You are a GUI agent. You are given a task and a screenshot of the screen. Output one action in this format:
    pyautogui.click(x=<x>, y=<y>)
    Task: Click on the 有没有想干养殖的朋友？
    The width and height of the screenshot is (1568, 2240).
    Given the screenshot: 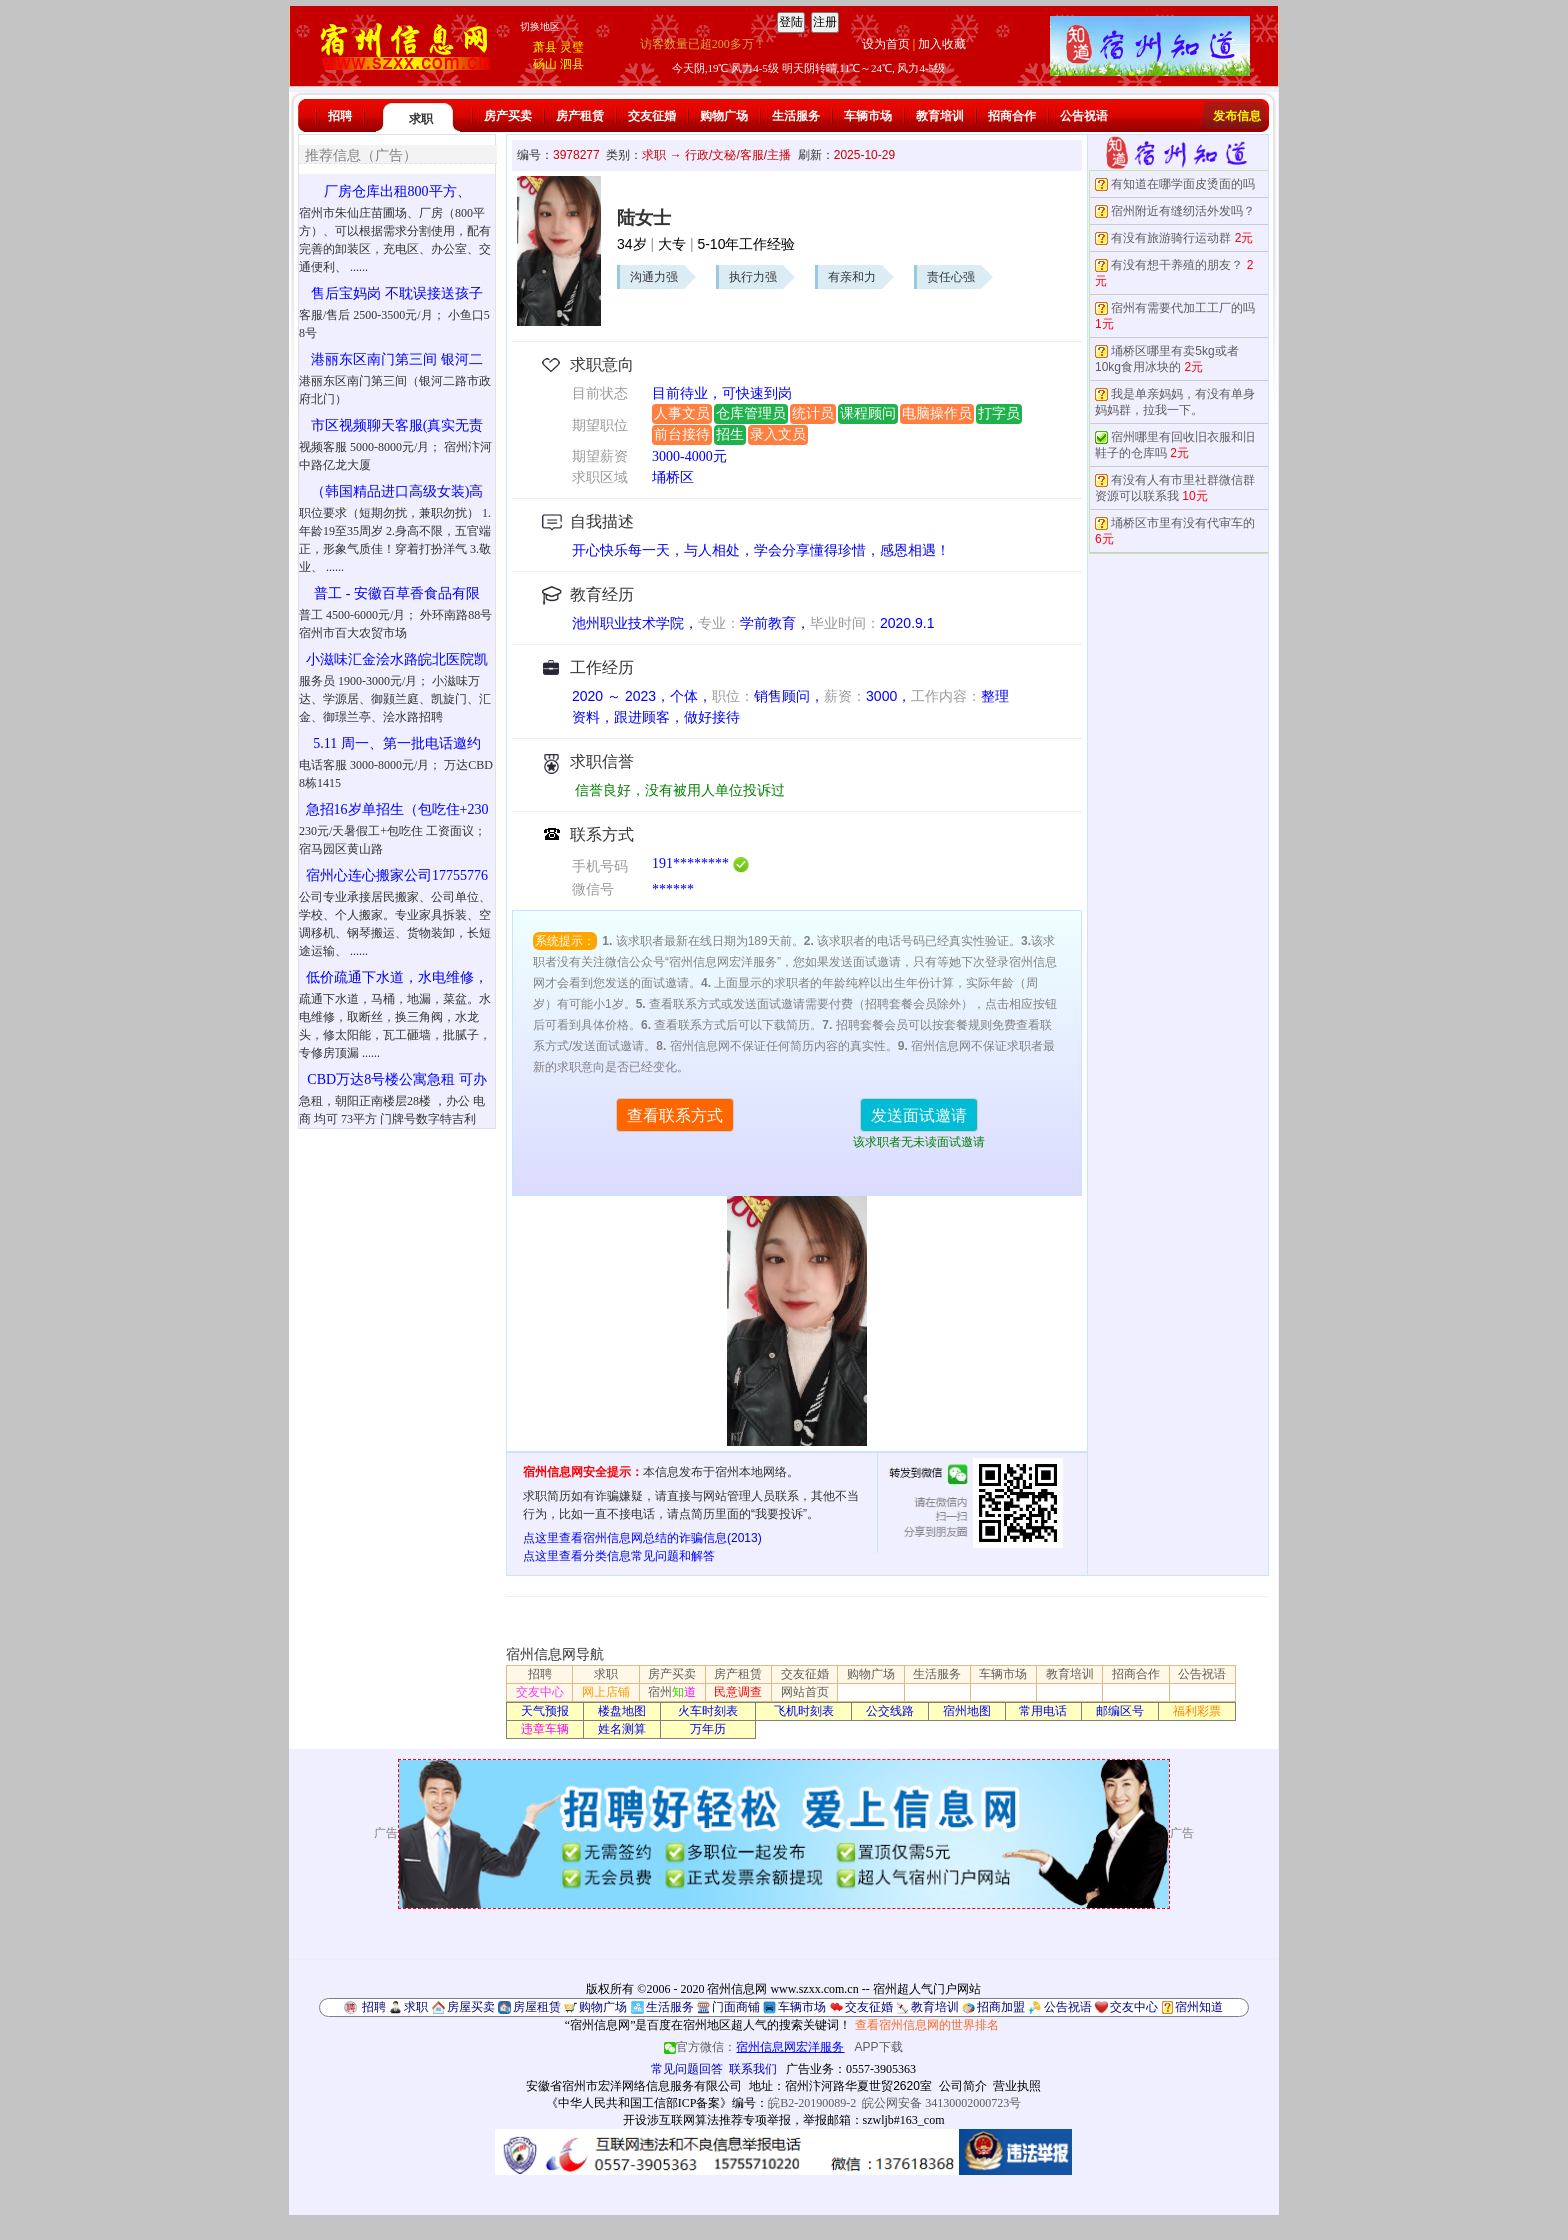 What is the action you would take?
    pyautogui.click(x=1177, y=265)
    